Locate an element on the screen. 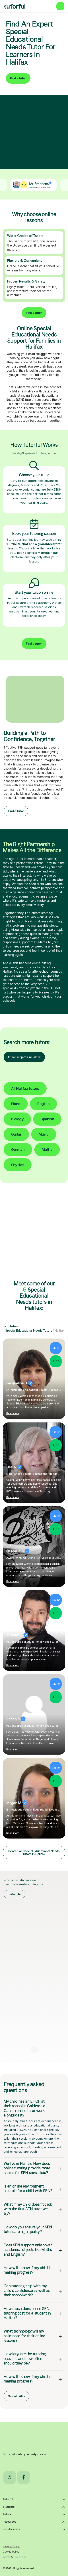 Image resolution: width=68 pixels, height=2576 pixels. See all FAQs is located at coordinates (16, 2396).